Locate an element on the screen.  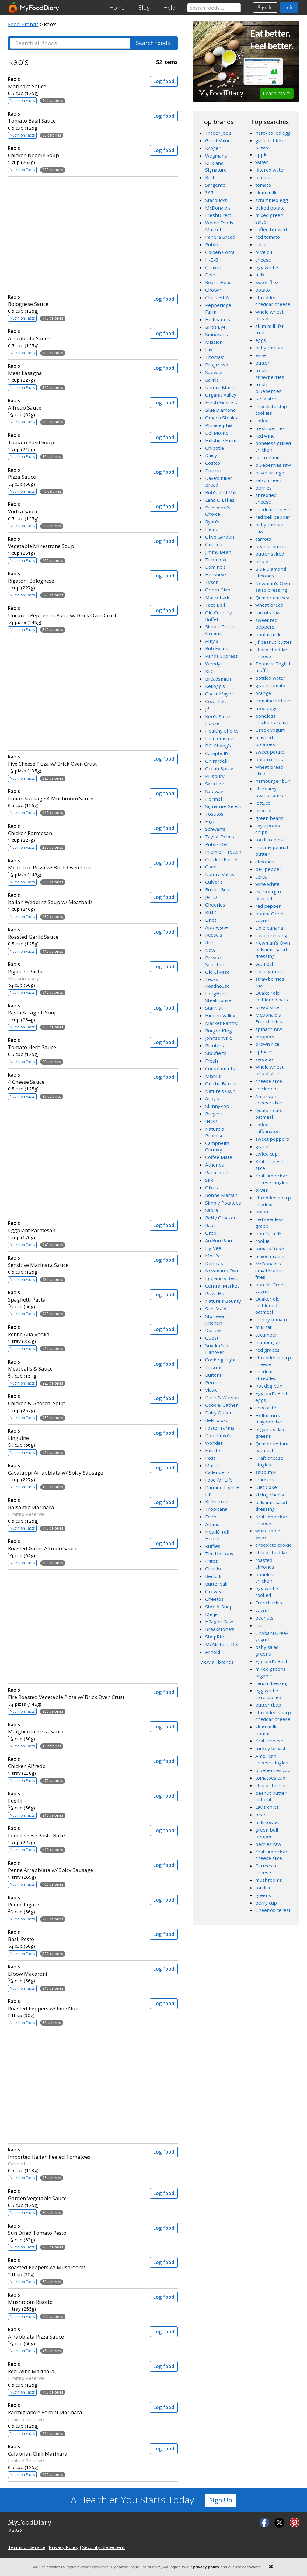
M&M's is located at coordinates (213, 1076).